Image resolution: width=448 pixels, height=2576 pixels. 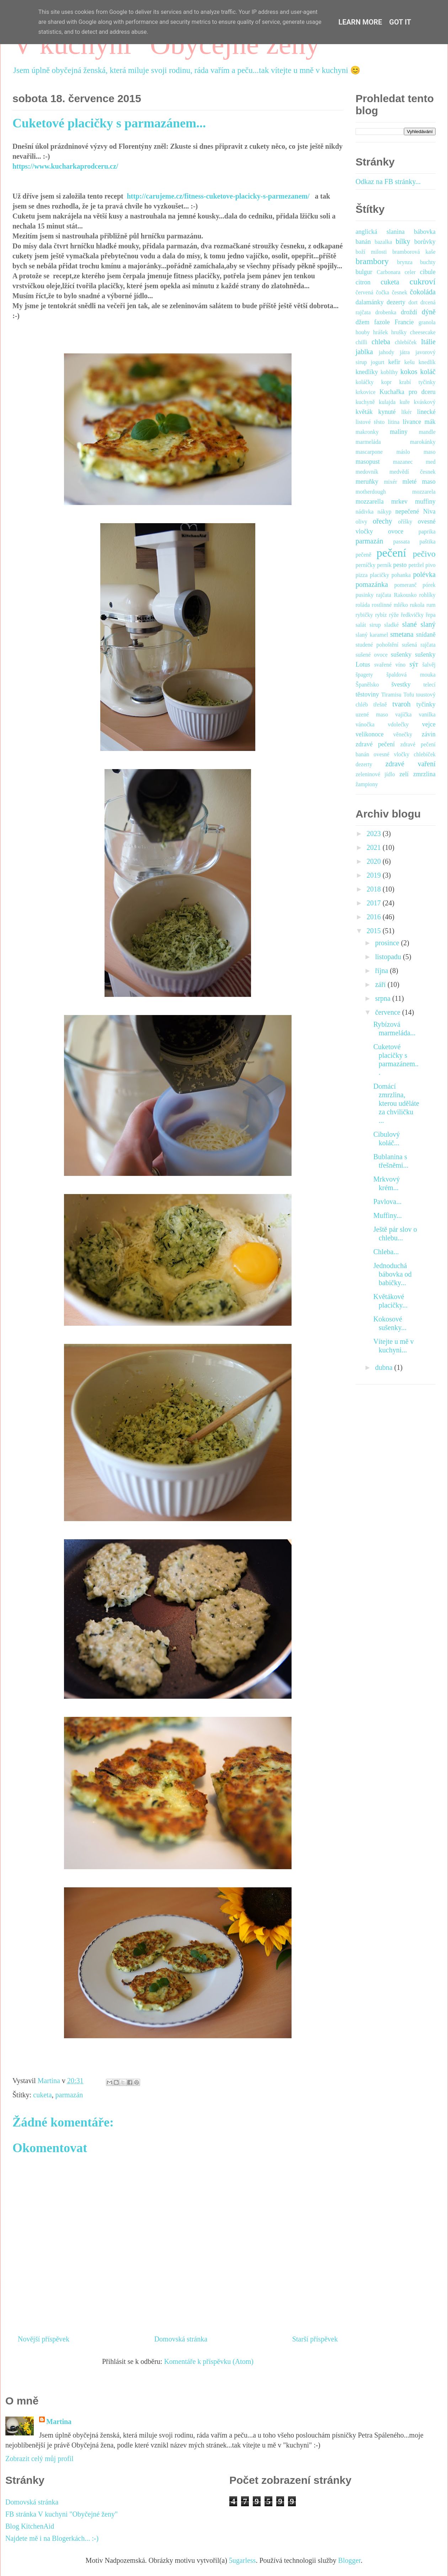 What do you see at coordinates (171, 44) in the screenshot?
I see `V kuchyni "Obyčejné ženy"` at bounding box center [171, 44].